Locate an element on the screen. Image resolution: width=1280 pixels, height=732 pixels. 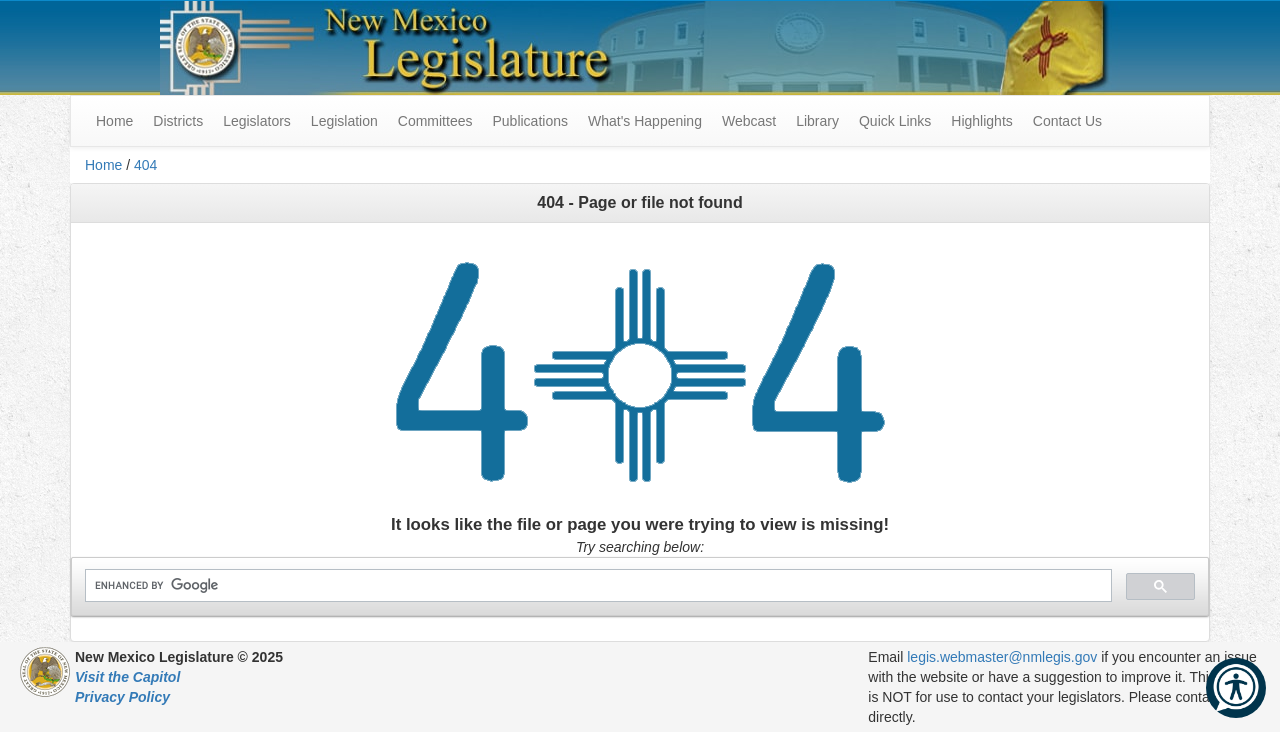
Contact Us is located at coordinates (1067, 121).